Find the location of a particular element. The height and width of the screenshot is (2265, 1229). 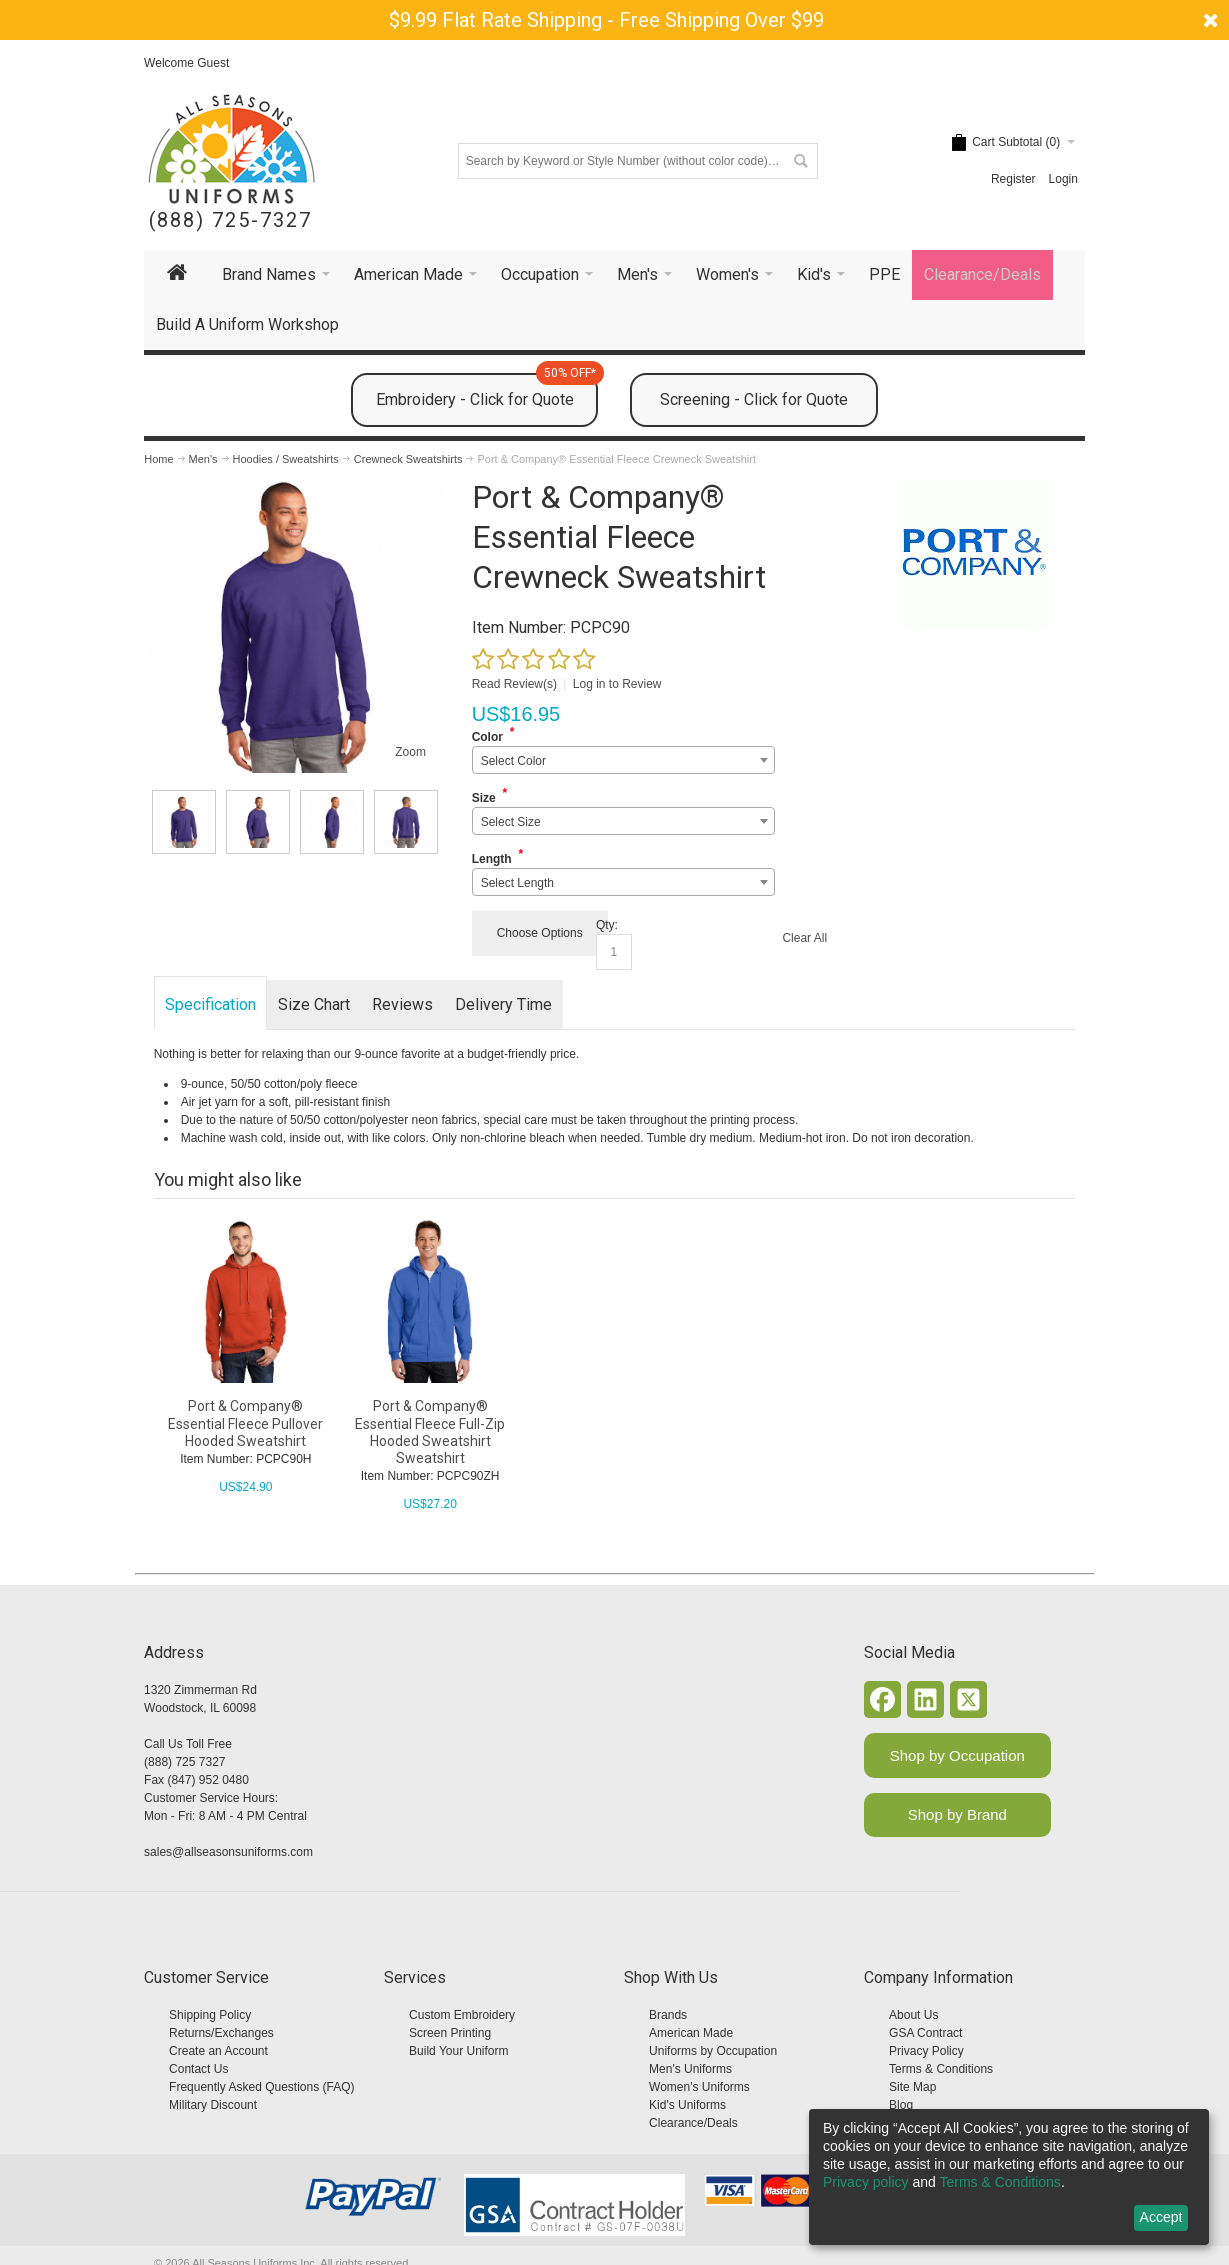

Women's Uniforms is located at coordinates (699, 2087).